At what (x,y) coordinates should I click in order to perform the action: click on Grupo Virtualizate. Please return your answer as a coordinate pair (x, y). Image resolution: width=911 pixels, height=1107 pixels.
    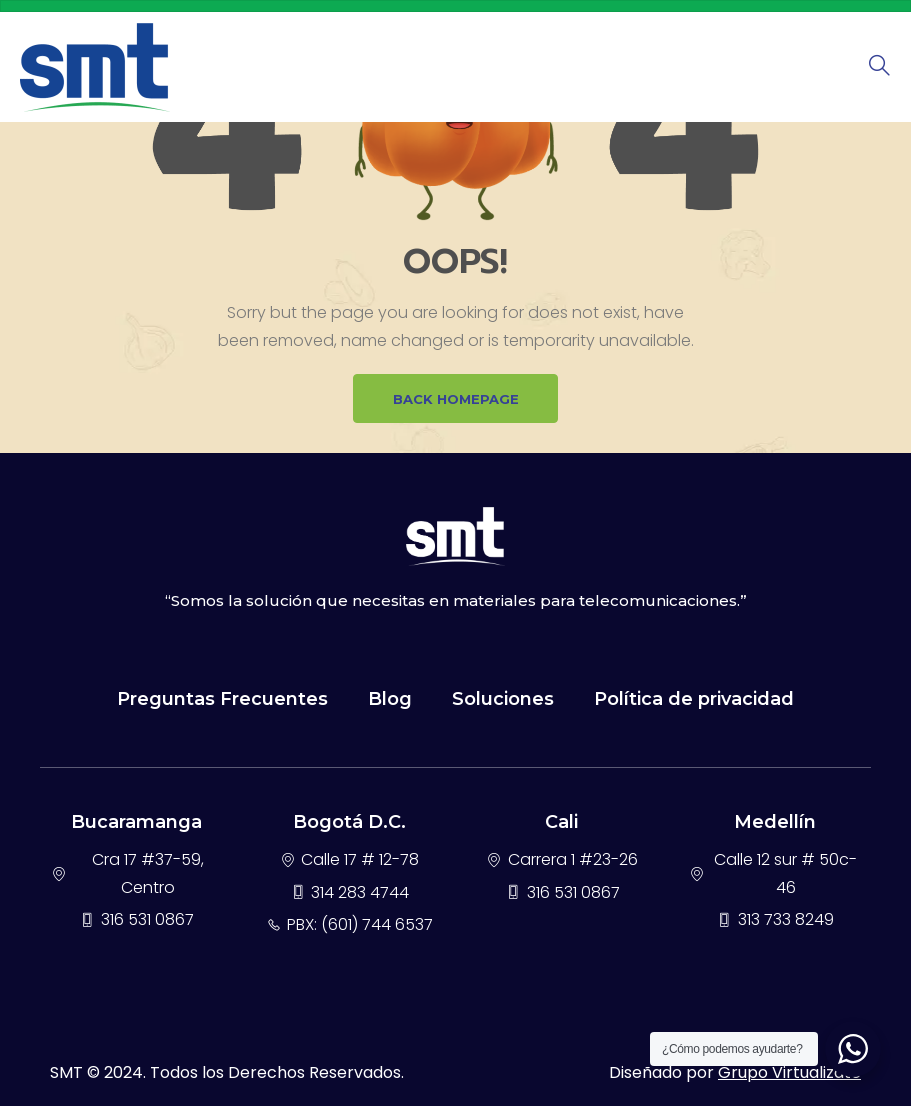
    Looking at the image, I should click on (789, 1073).